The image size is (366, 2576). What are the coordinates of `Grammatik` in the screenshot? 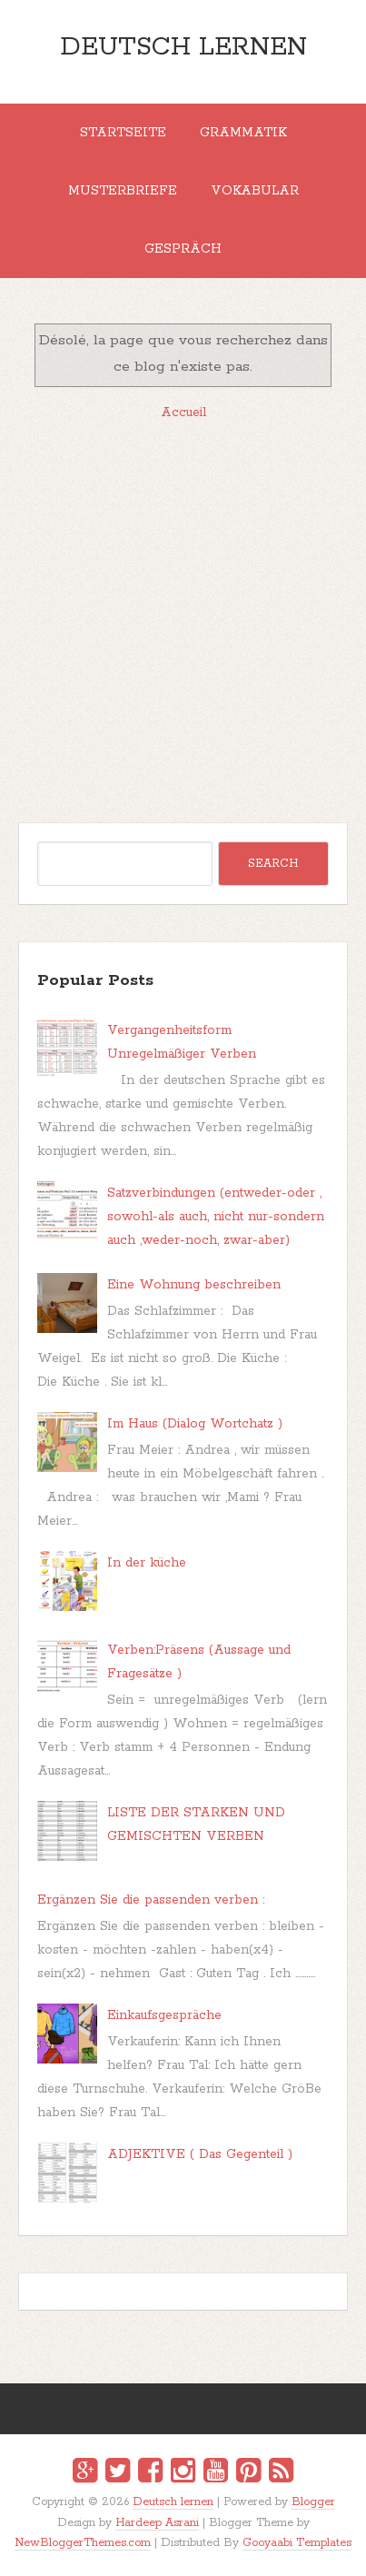 It's located at (243, 132).